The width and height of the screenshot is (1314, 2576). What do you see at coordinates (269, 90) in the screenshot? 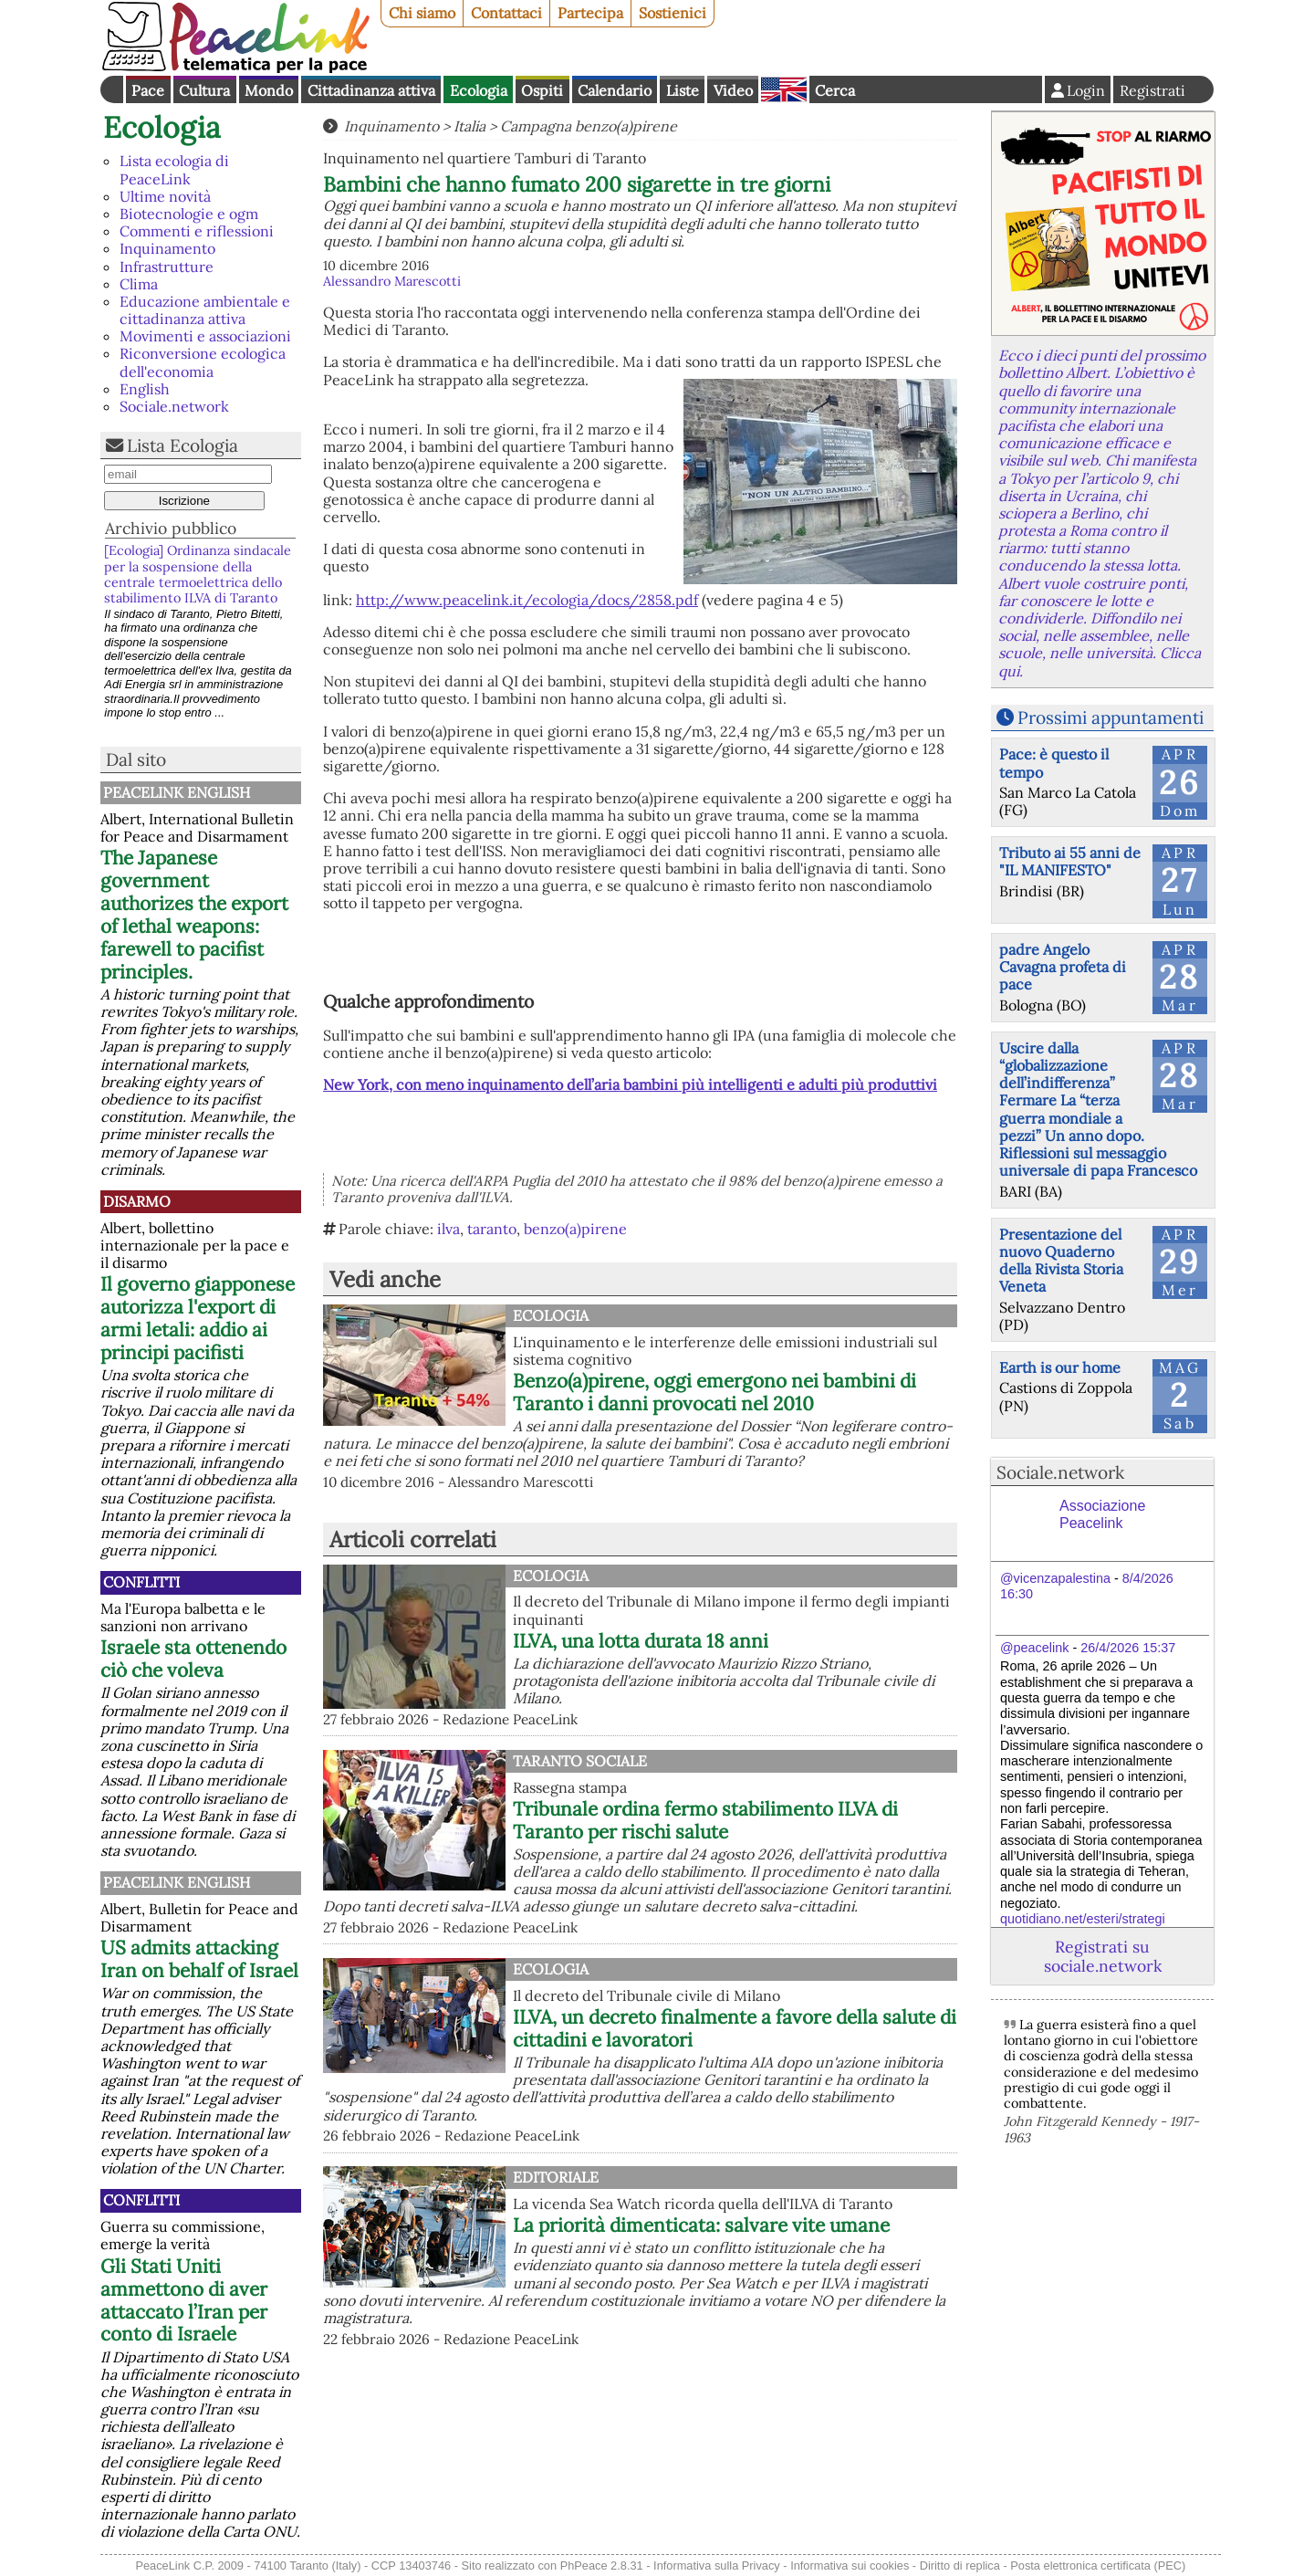
I see `Mondo` at bounding box center [269, 90].